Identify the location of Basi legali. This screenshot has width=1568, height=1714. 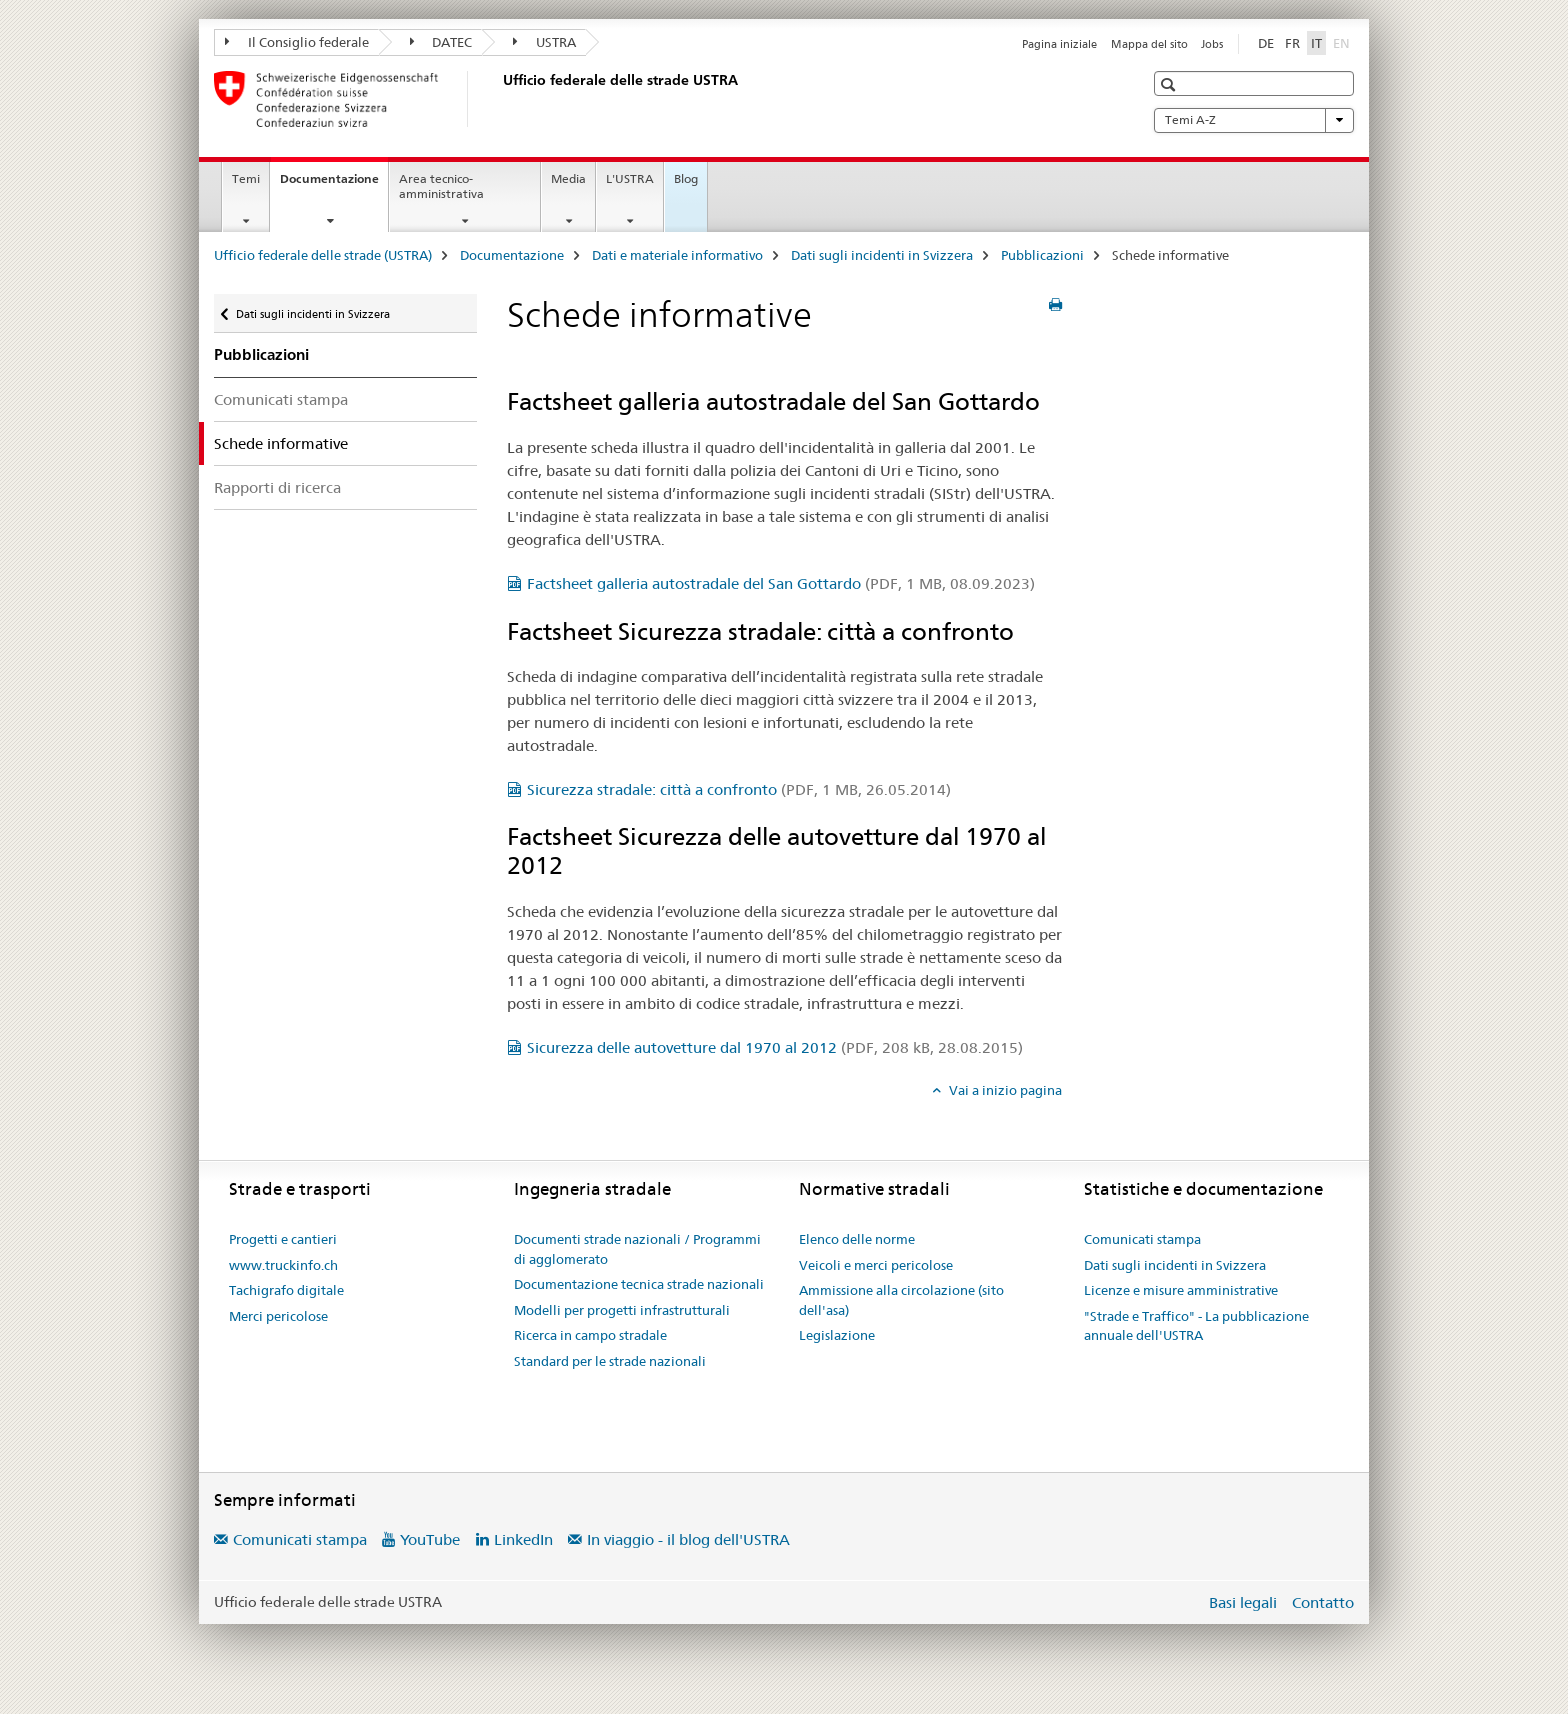
(1243, 1602).